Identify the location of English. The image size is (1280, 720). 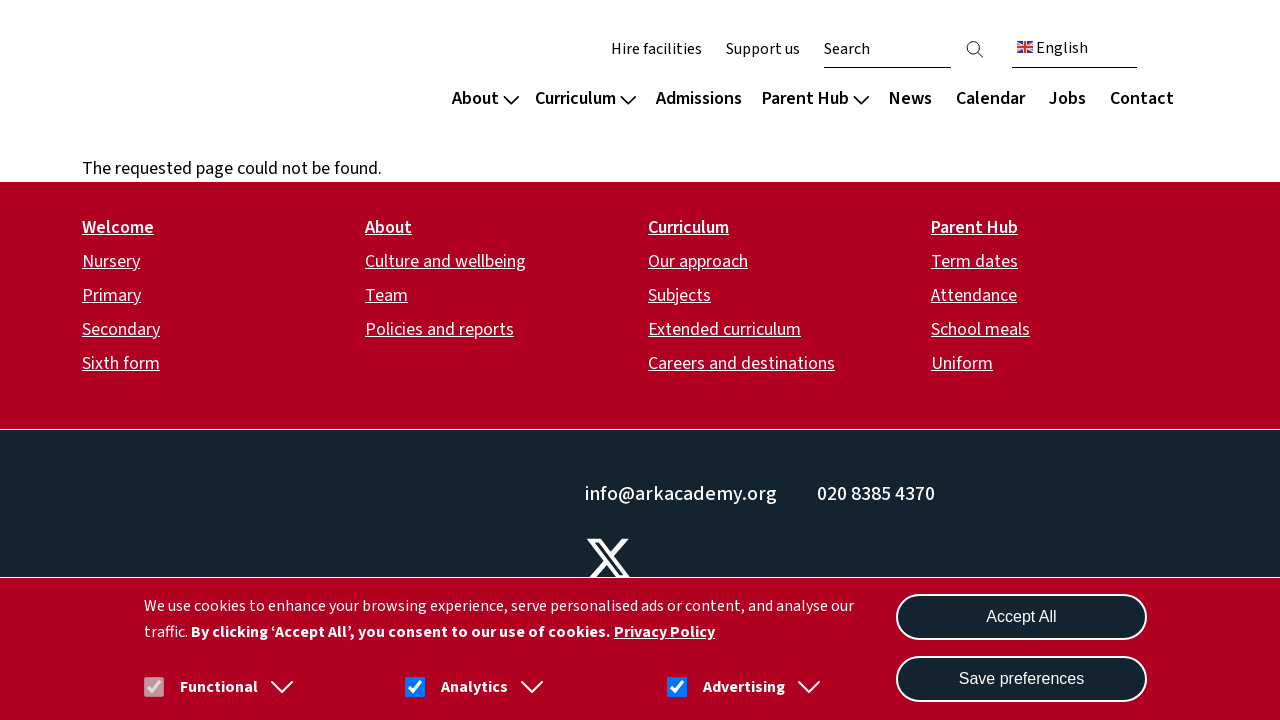
(1052, 48).